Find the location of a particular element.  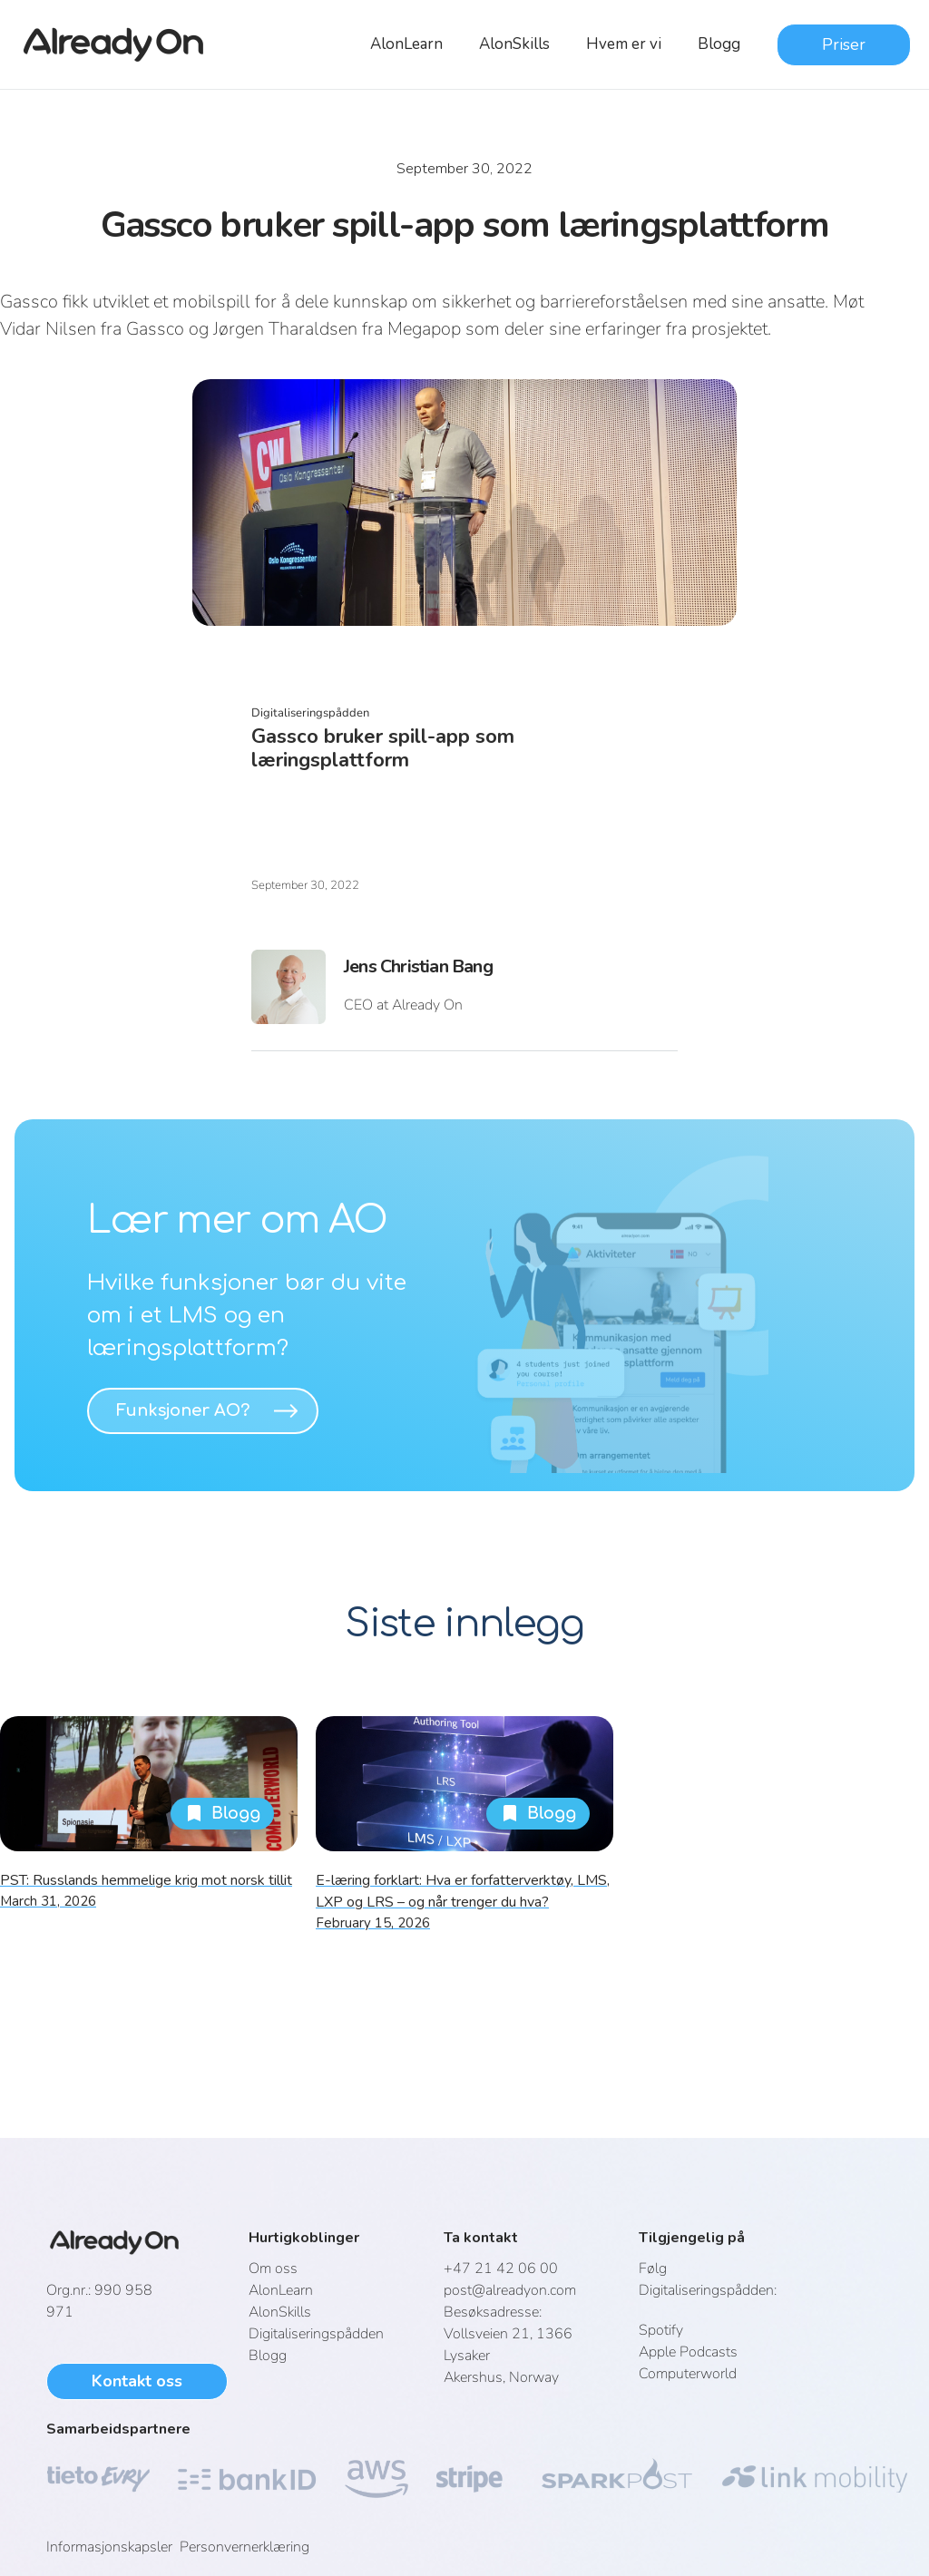

Computerworld is located at coordinates (688, 2374).